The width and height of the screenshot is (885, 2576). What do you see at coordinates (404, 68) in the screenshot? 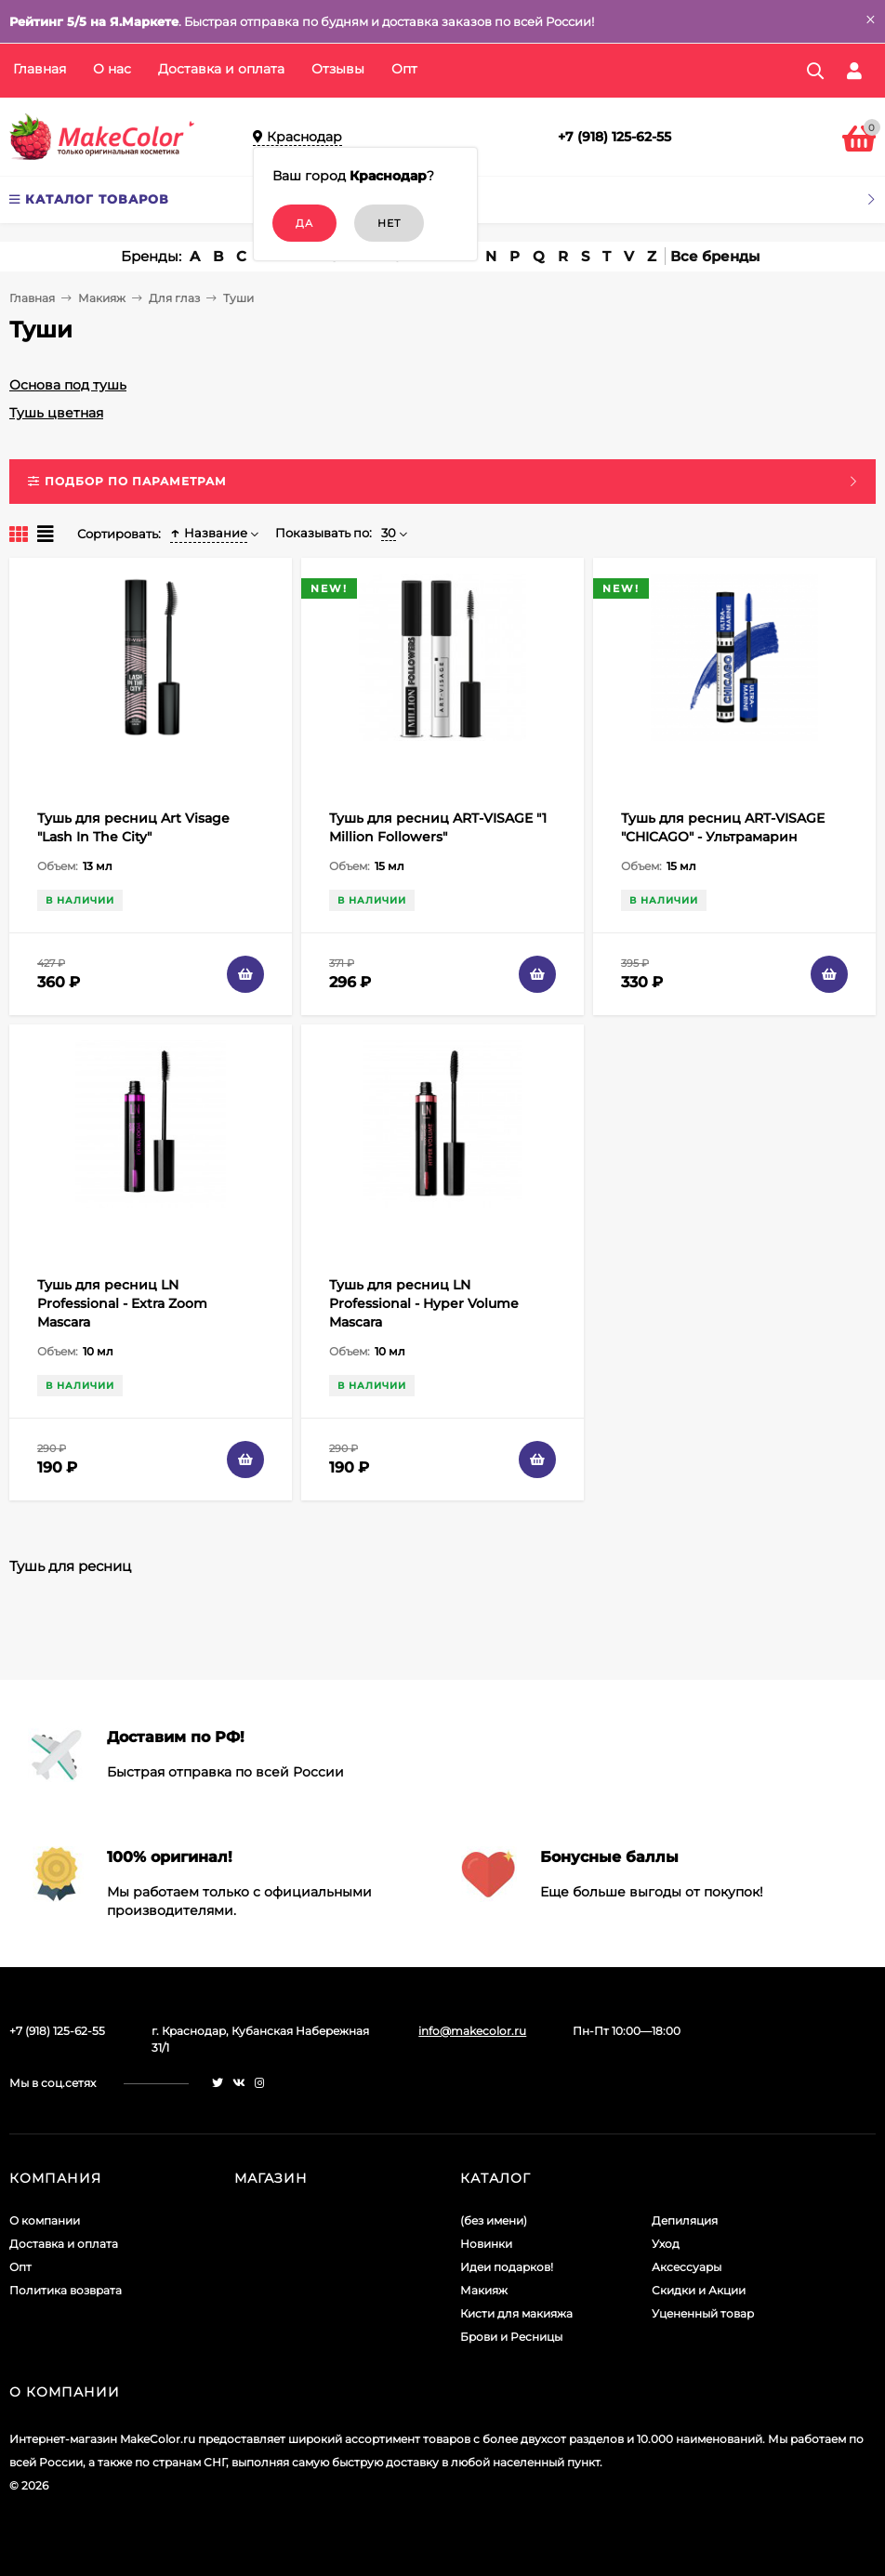
I see `Опт` at bounding box center [404, 68].